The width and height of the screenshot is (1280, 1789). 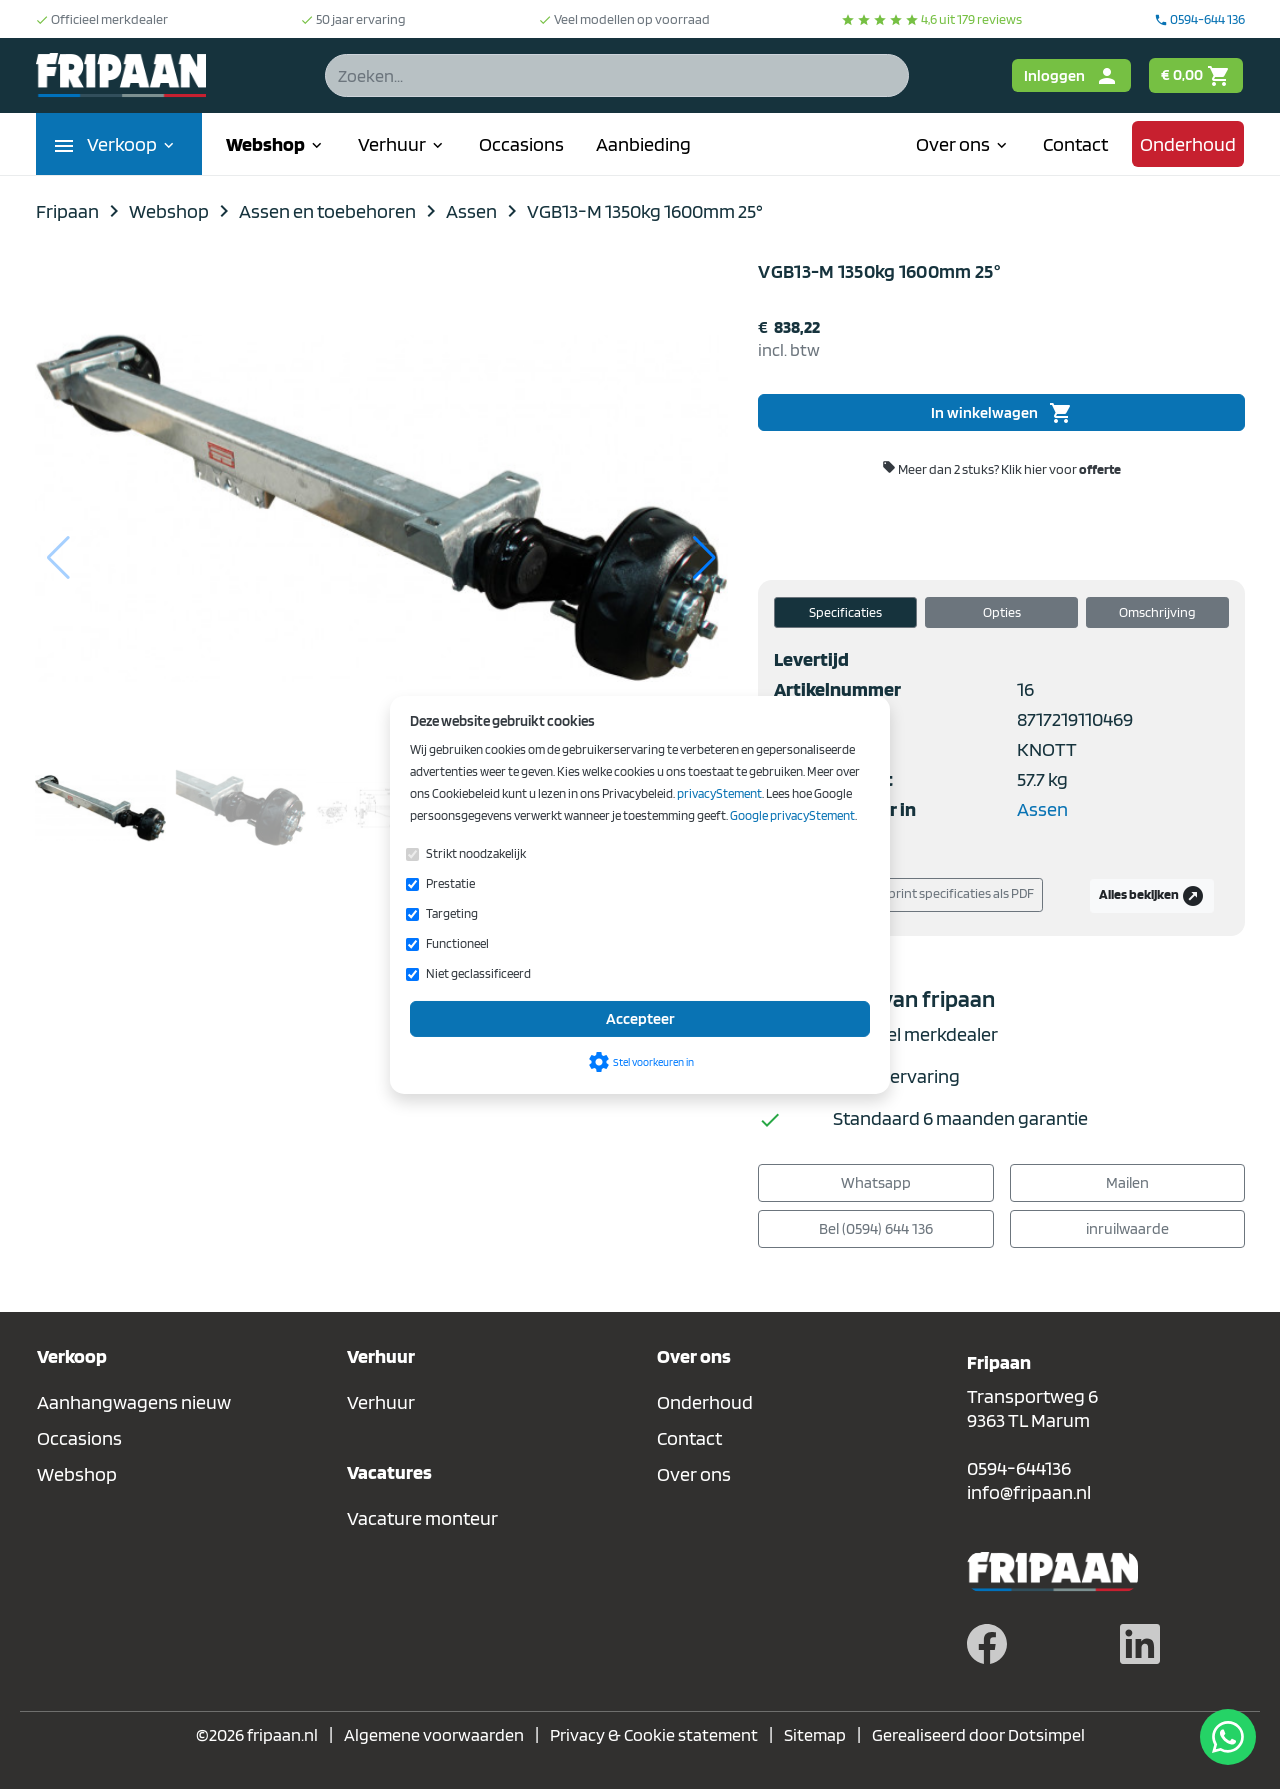 I want to click on Prestatie, so click(x=450, y=883).